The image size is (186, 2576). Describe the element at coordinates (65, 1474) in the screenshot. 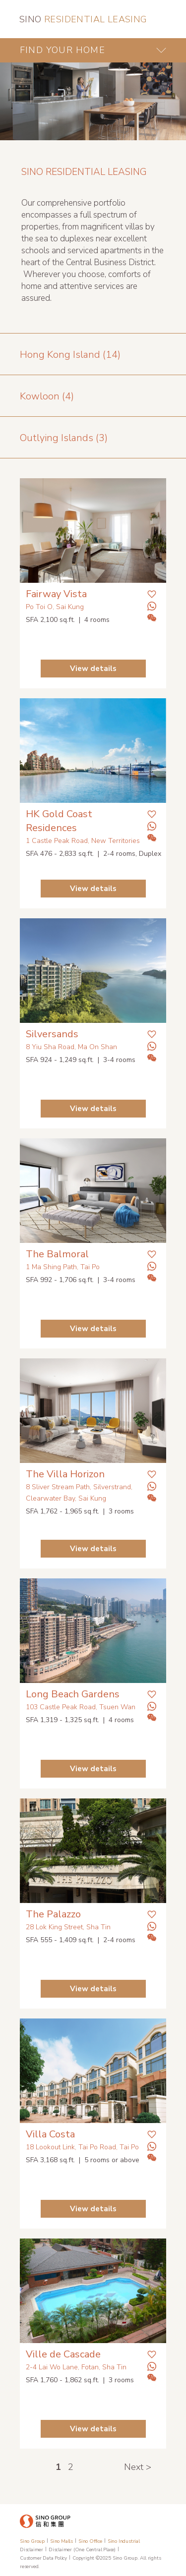

I see `The Villa Horizon` at that location.